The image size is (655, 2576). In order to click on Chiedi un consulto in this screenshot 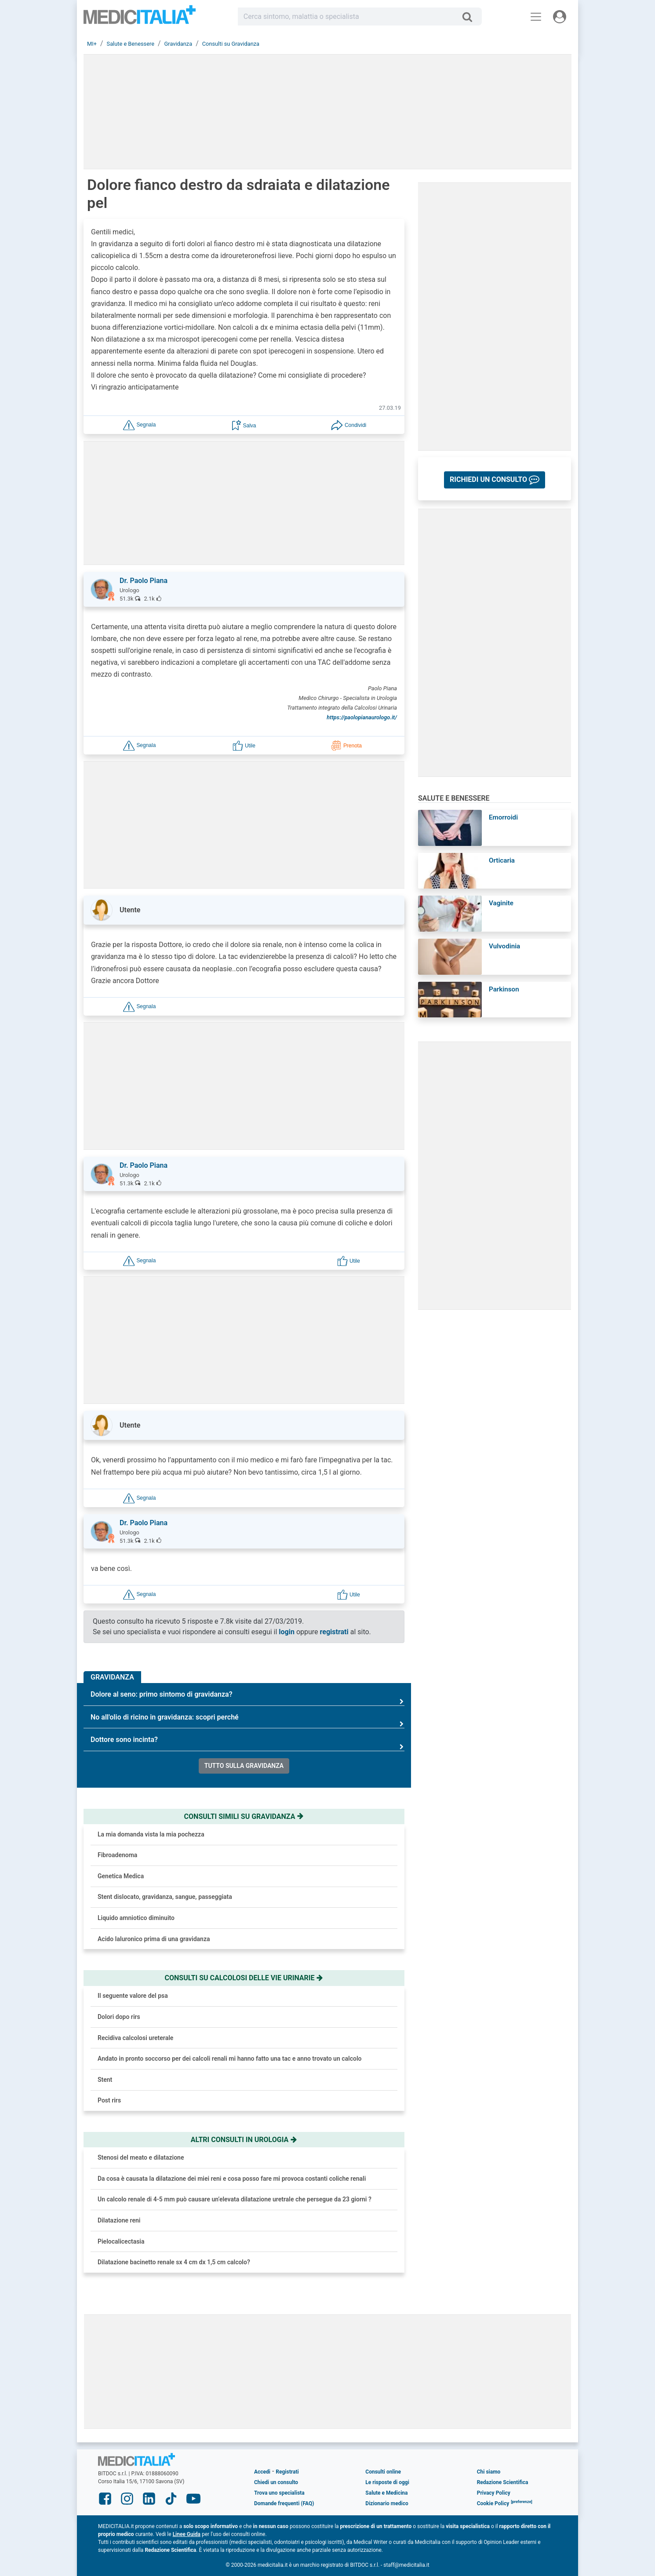, I will do `click(276, 2482)`.